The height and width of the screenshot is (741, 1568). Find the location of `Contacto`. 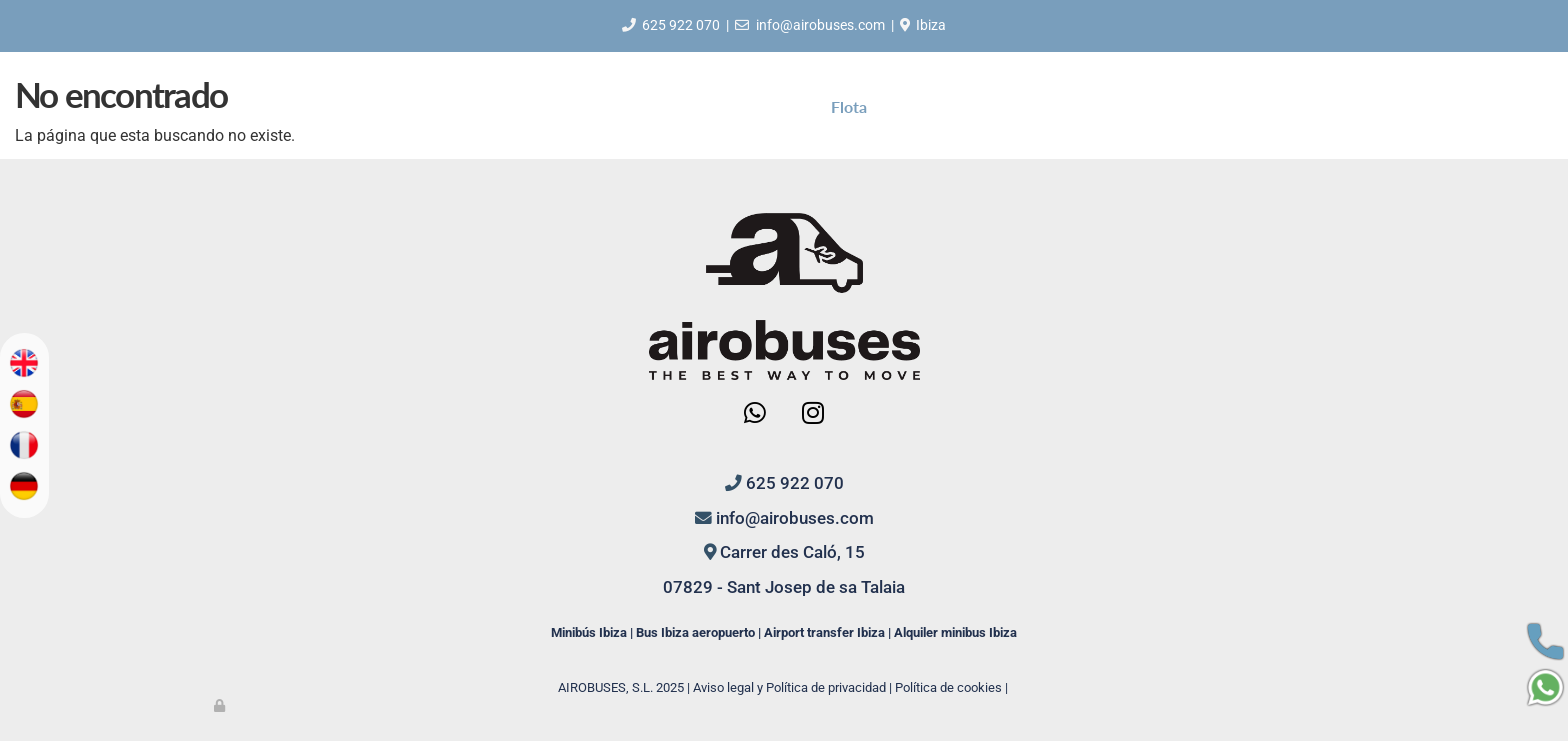

Contacto is located at coordinates (992, 106).